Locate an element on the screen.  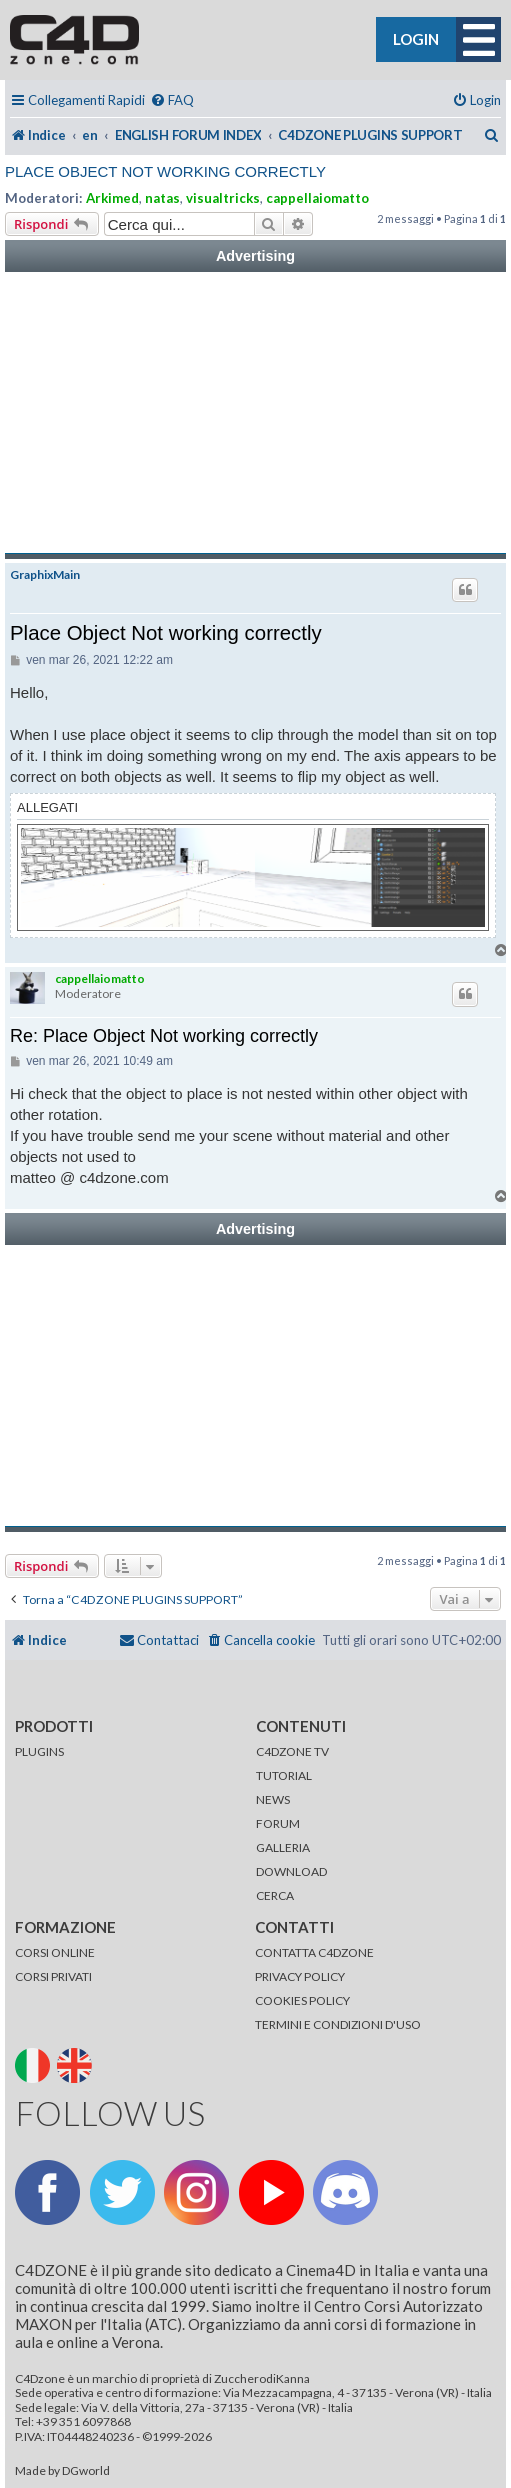
GALLERIA is located at coordinates (283, 1847).